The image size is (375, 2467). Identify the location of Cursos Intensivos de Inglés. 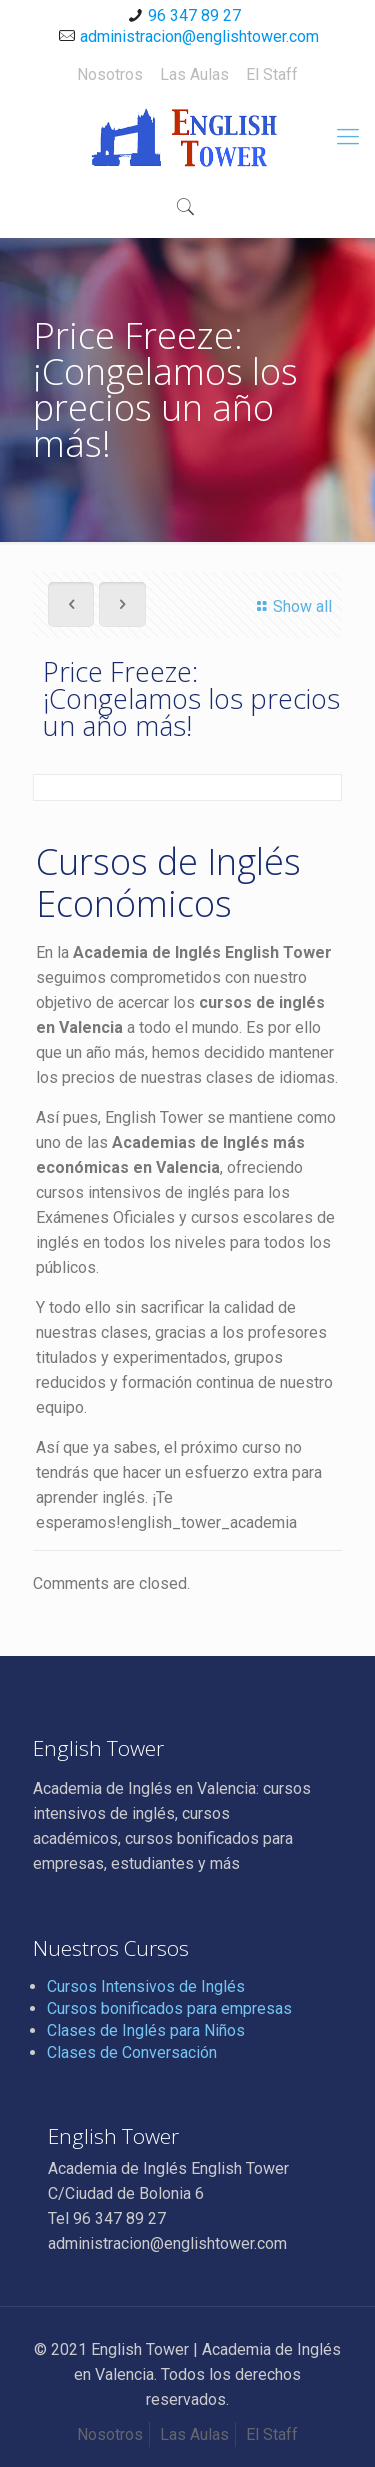
(146, 1986).